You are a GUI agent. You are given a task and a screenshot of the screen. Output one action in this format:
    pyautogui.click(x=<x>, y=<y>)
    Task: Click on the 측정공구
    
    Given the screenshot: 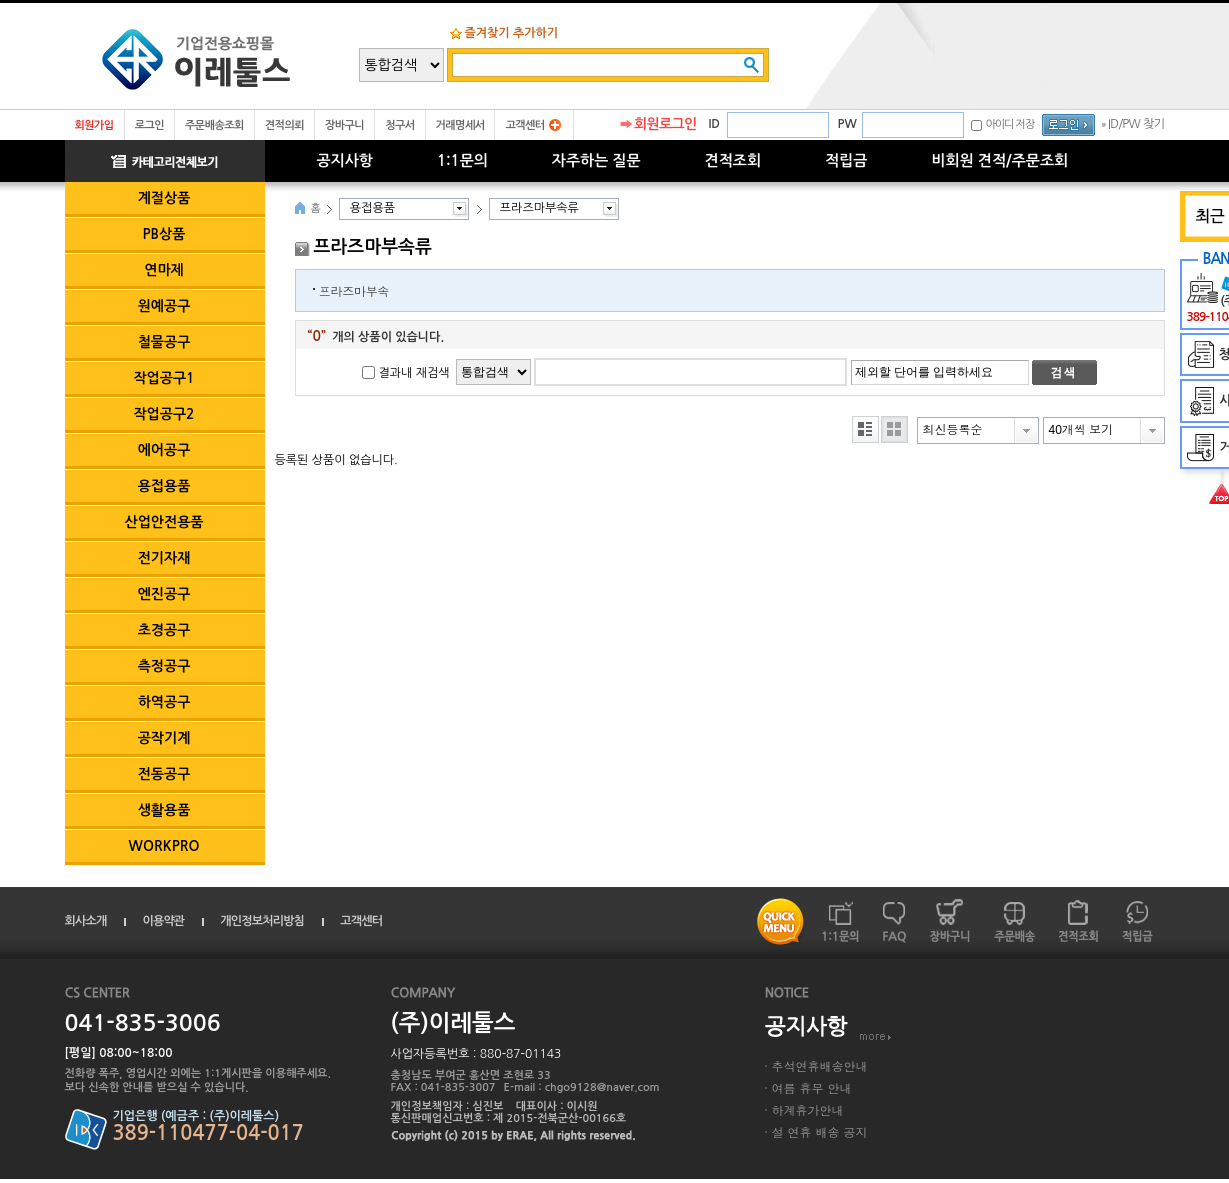 What is the action you would take?
    pyautogui.click(x=164, y=666)
    